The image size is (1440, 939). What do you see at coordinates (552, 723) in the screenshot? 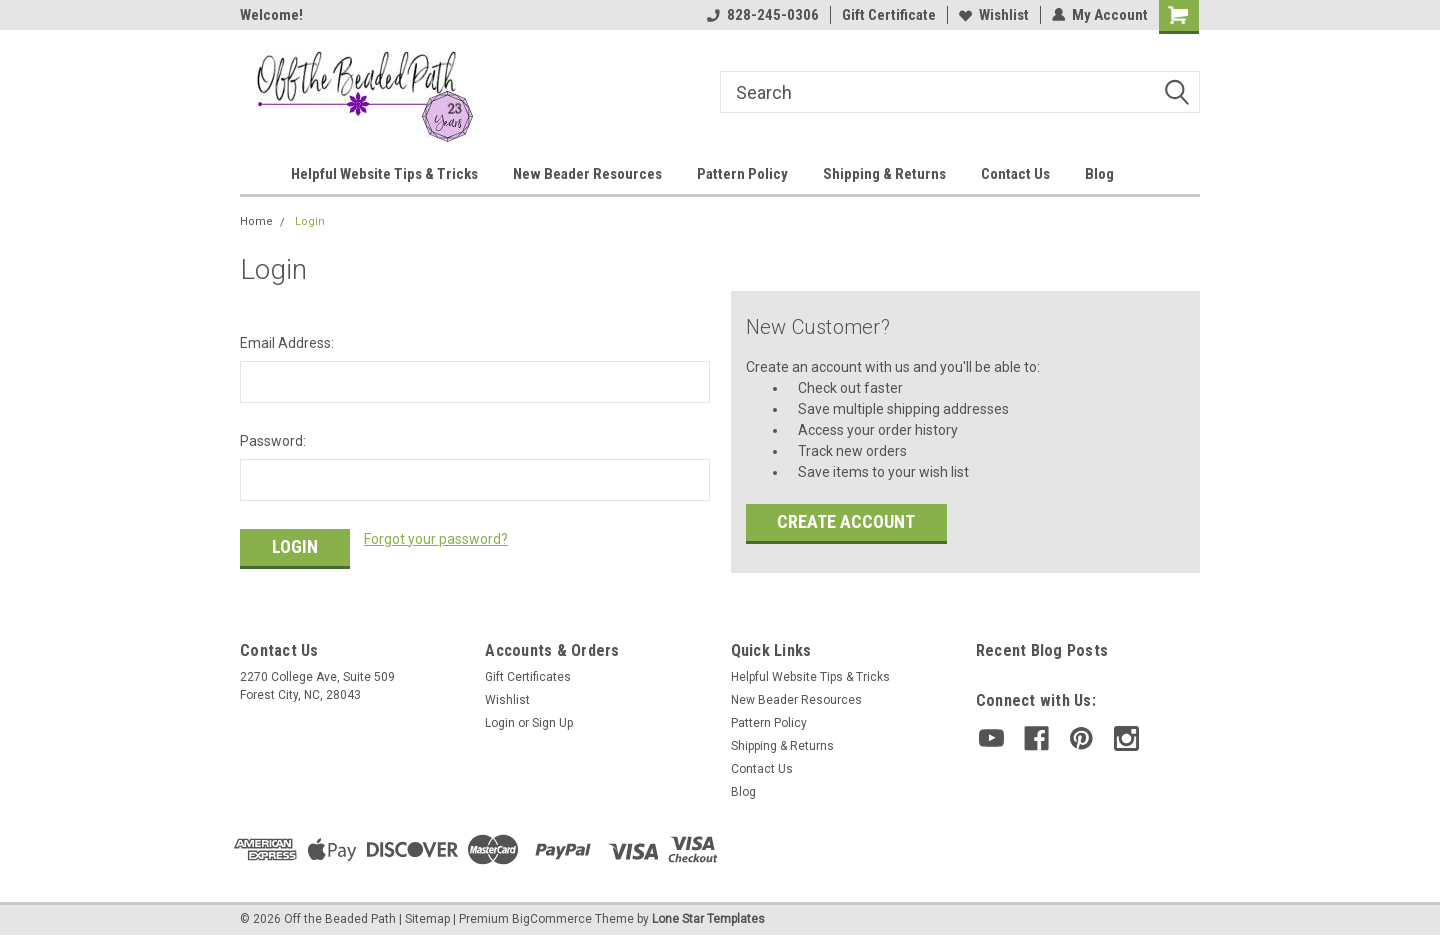
I see `Sign Up` at bounding box center [552, 723].